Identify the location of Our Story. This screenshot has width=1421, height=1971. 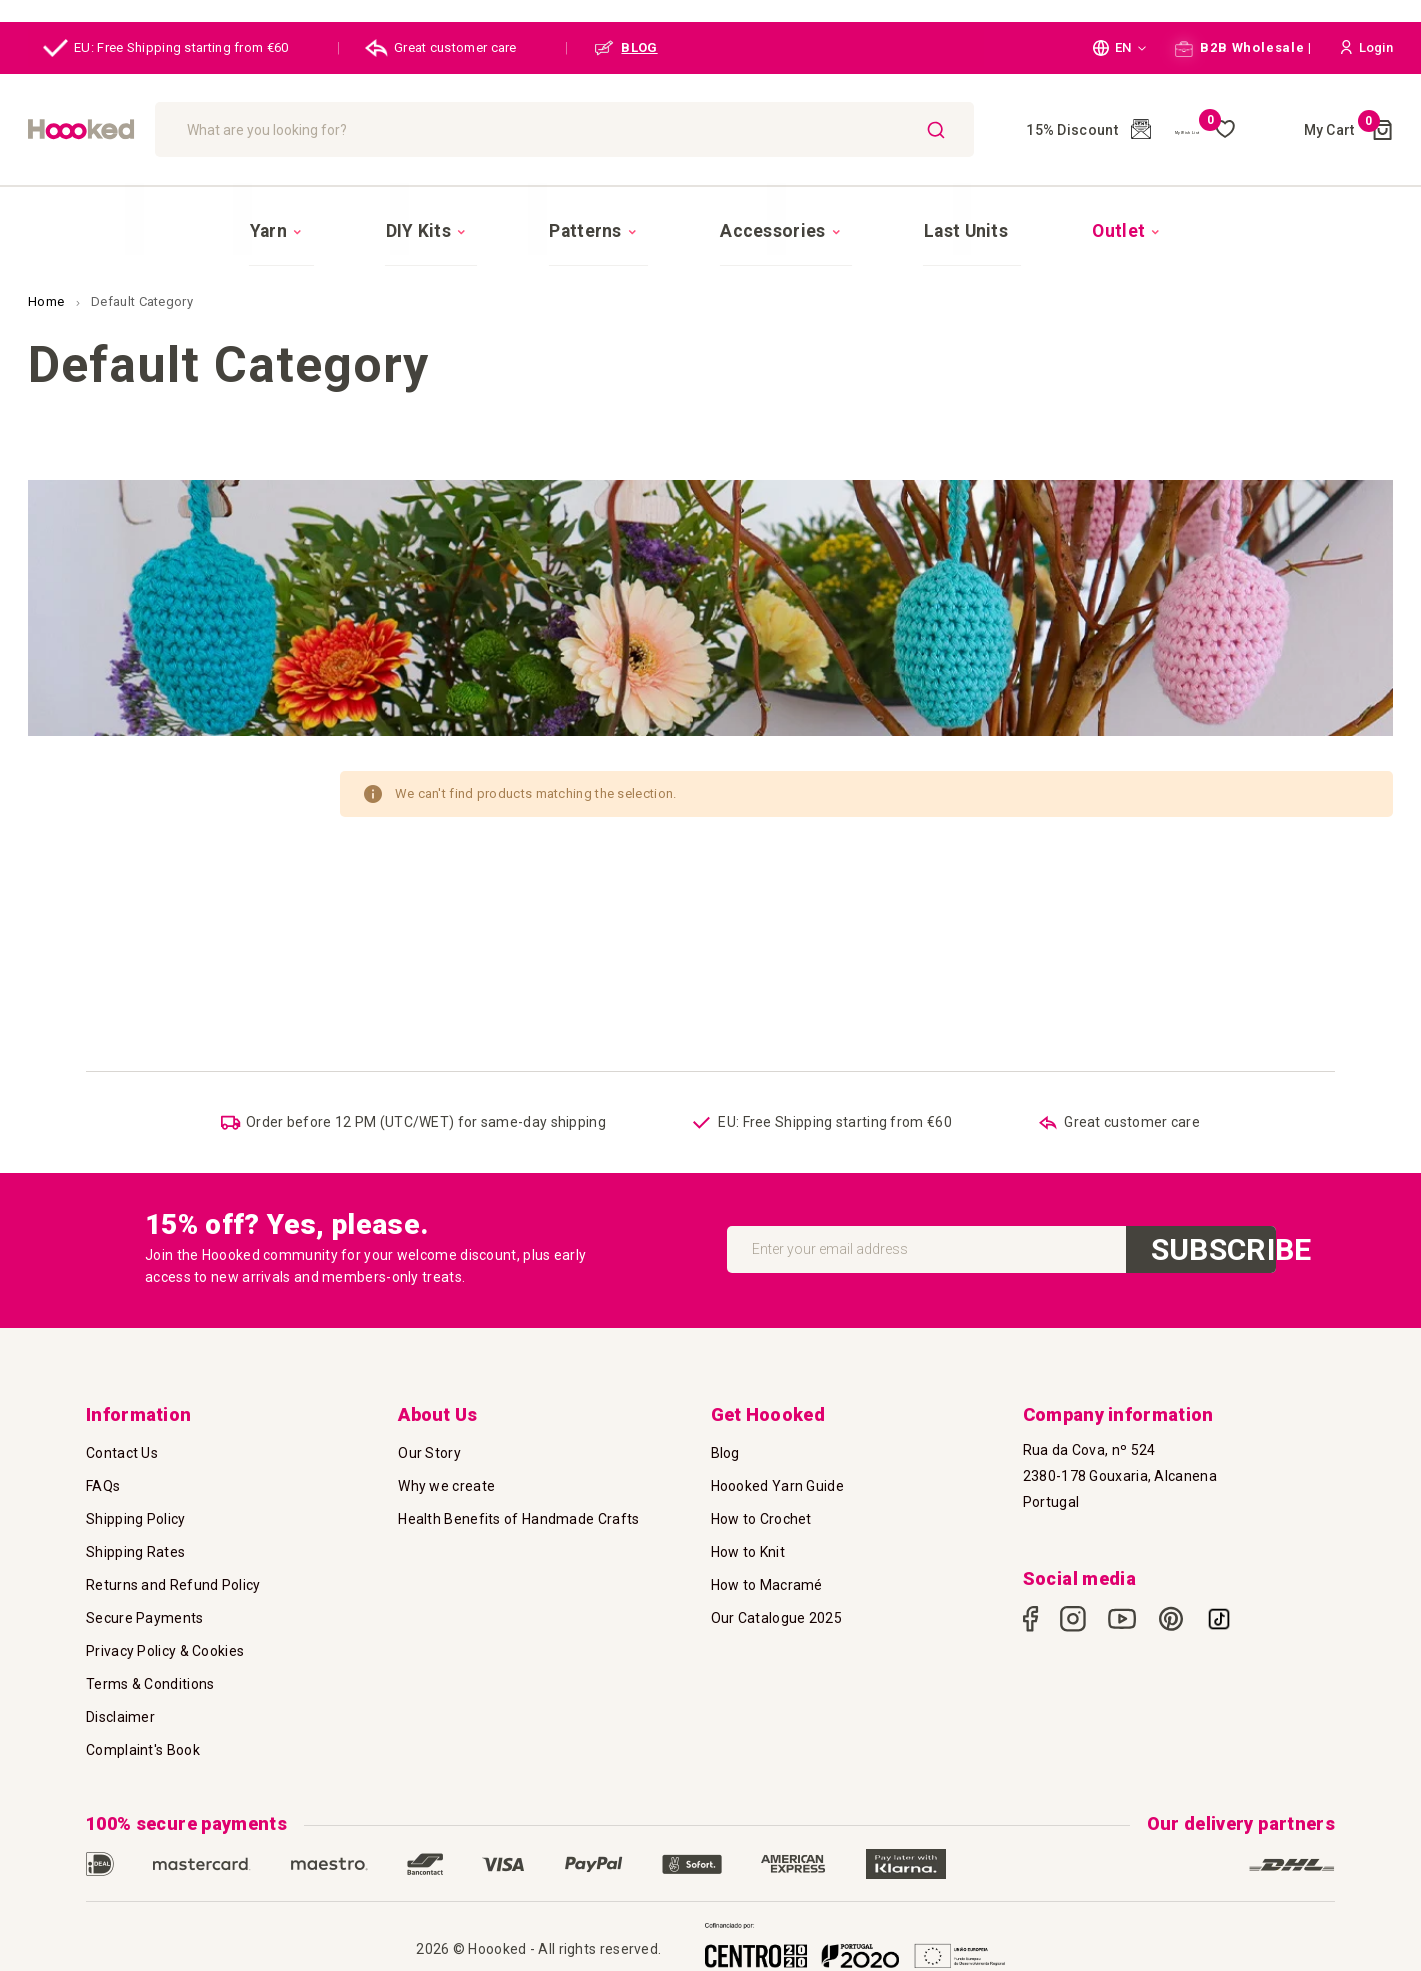
(429, 1449).